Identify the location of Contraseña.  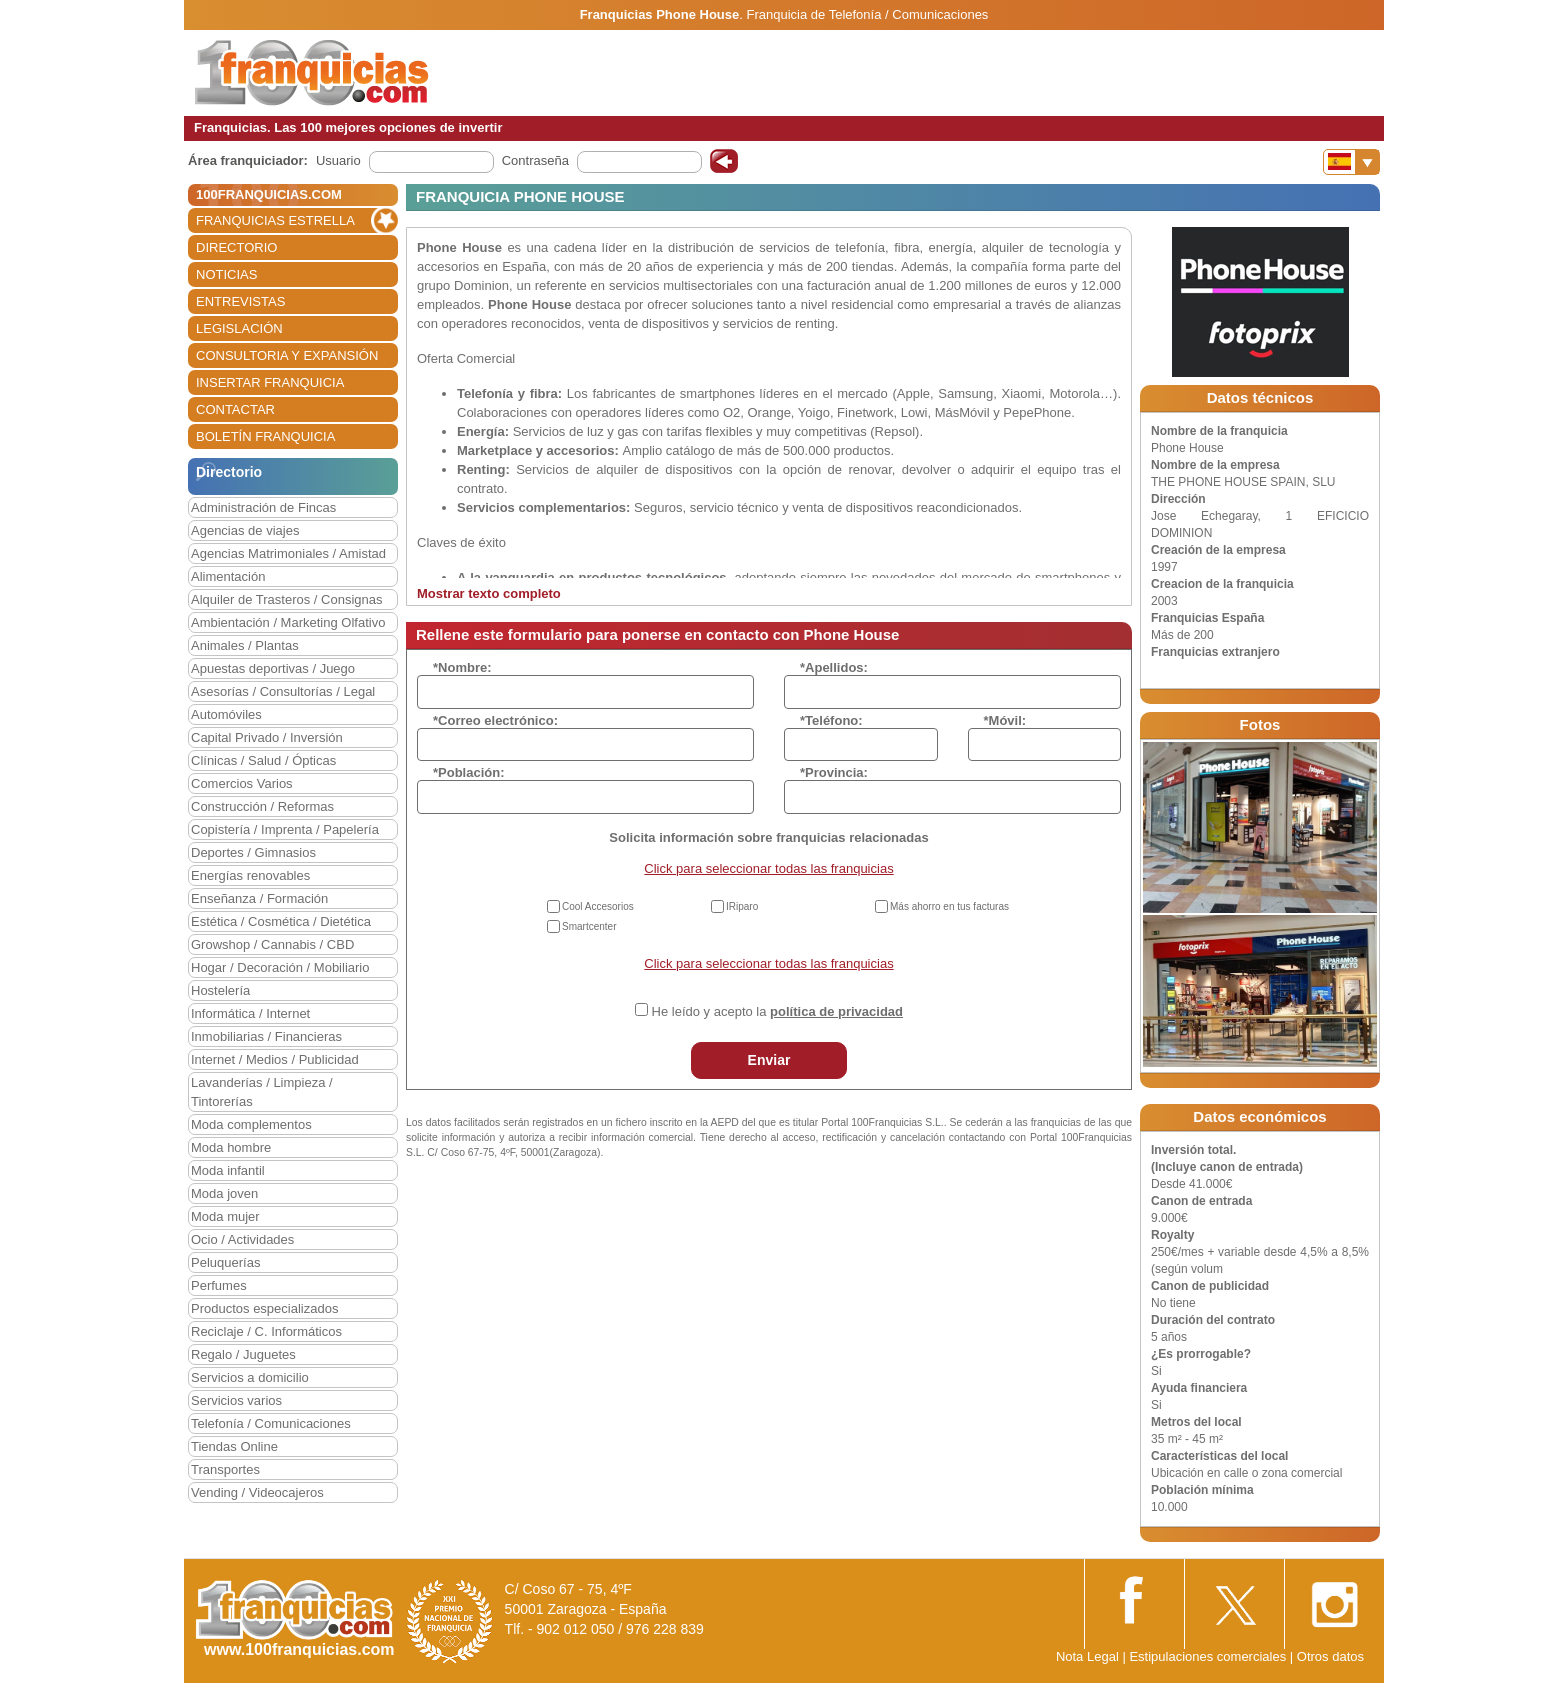
(535, 160).